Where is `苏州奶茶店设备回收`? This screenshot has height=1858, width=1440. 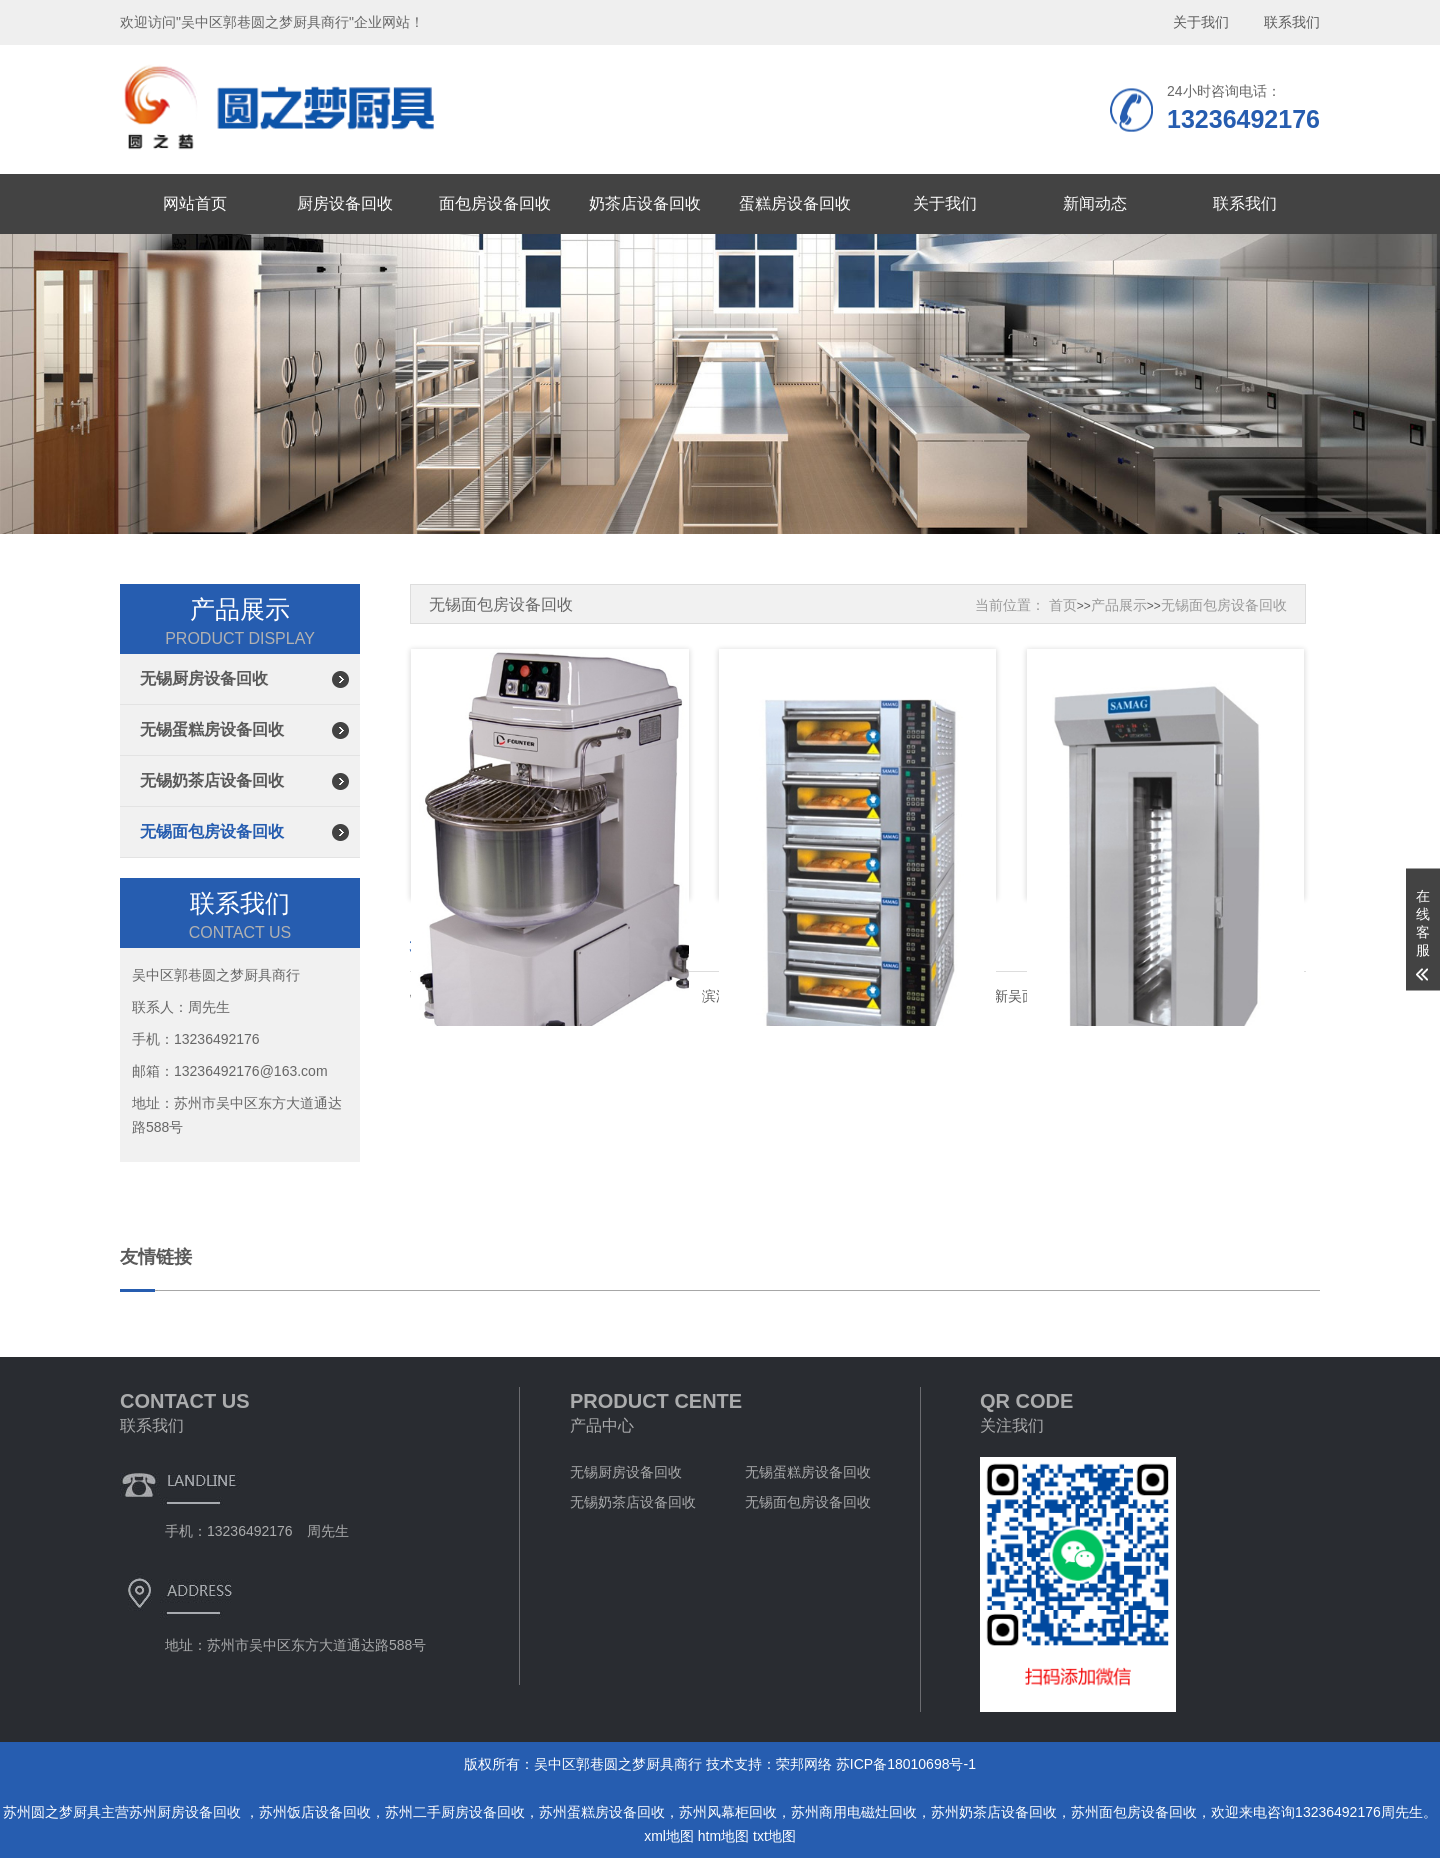
苏州奶茶店设备回收 is located at coordinates (994, 1812).